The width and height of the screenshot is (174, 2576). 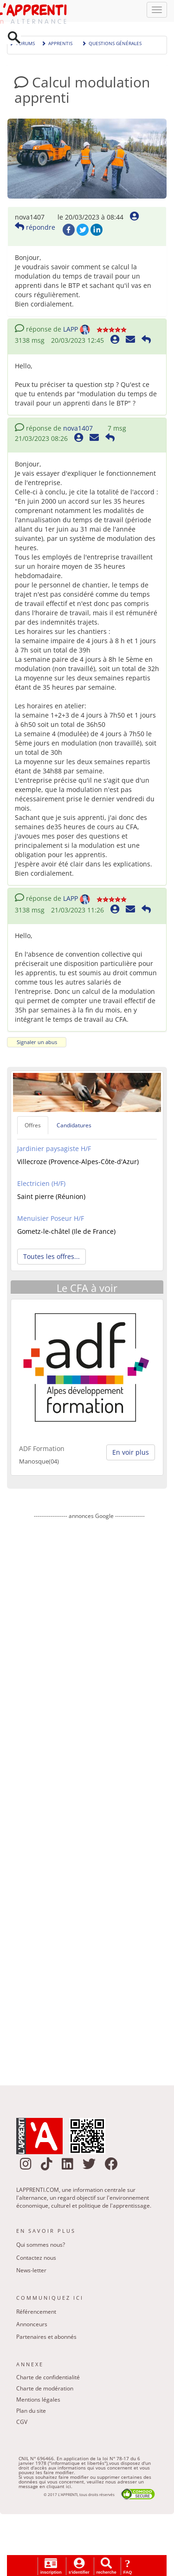 What do you see at coordinates (31, 2326) in the screenshot?
I see `Annonceurs` at bounding box center [31, 2326].